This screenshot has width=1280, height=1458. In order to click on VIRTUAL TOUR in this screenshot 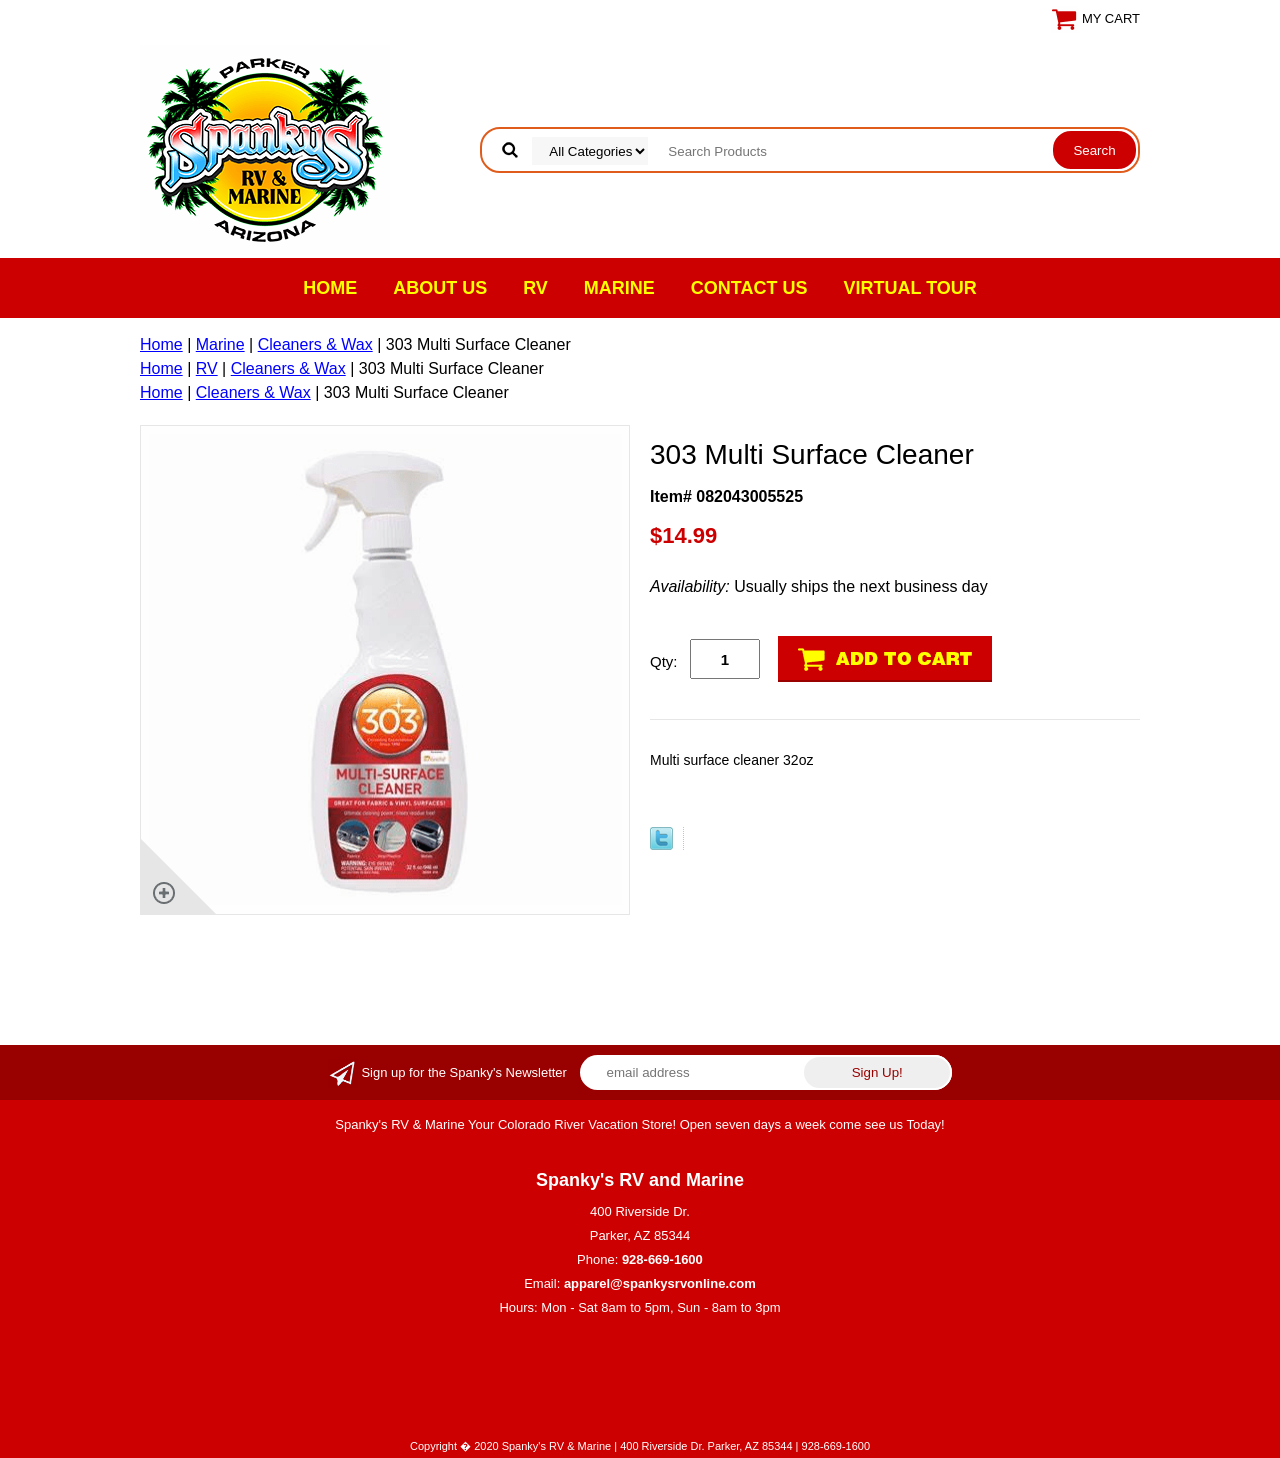, I will do `click(910, 288)`.